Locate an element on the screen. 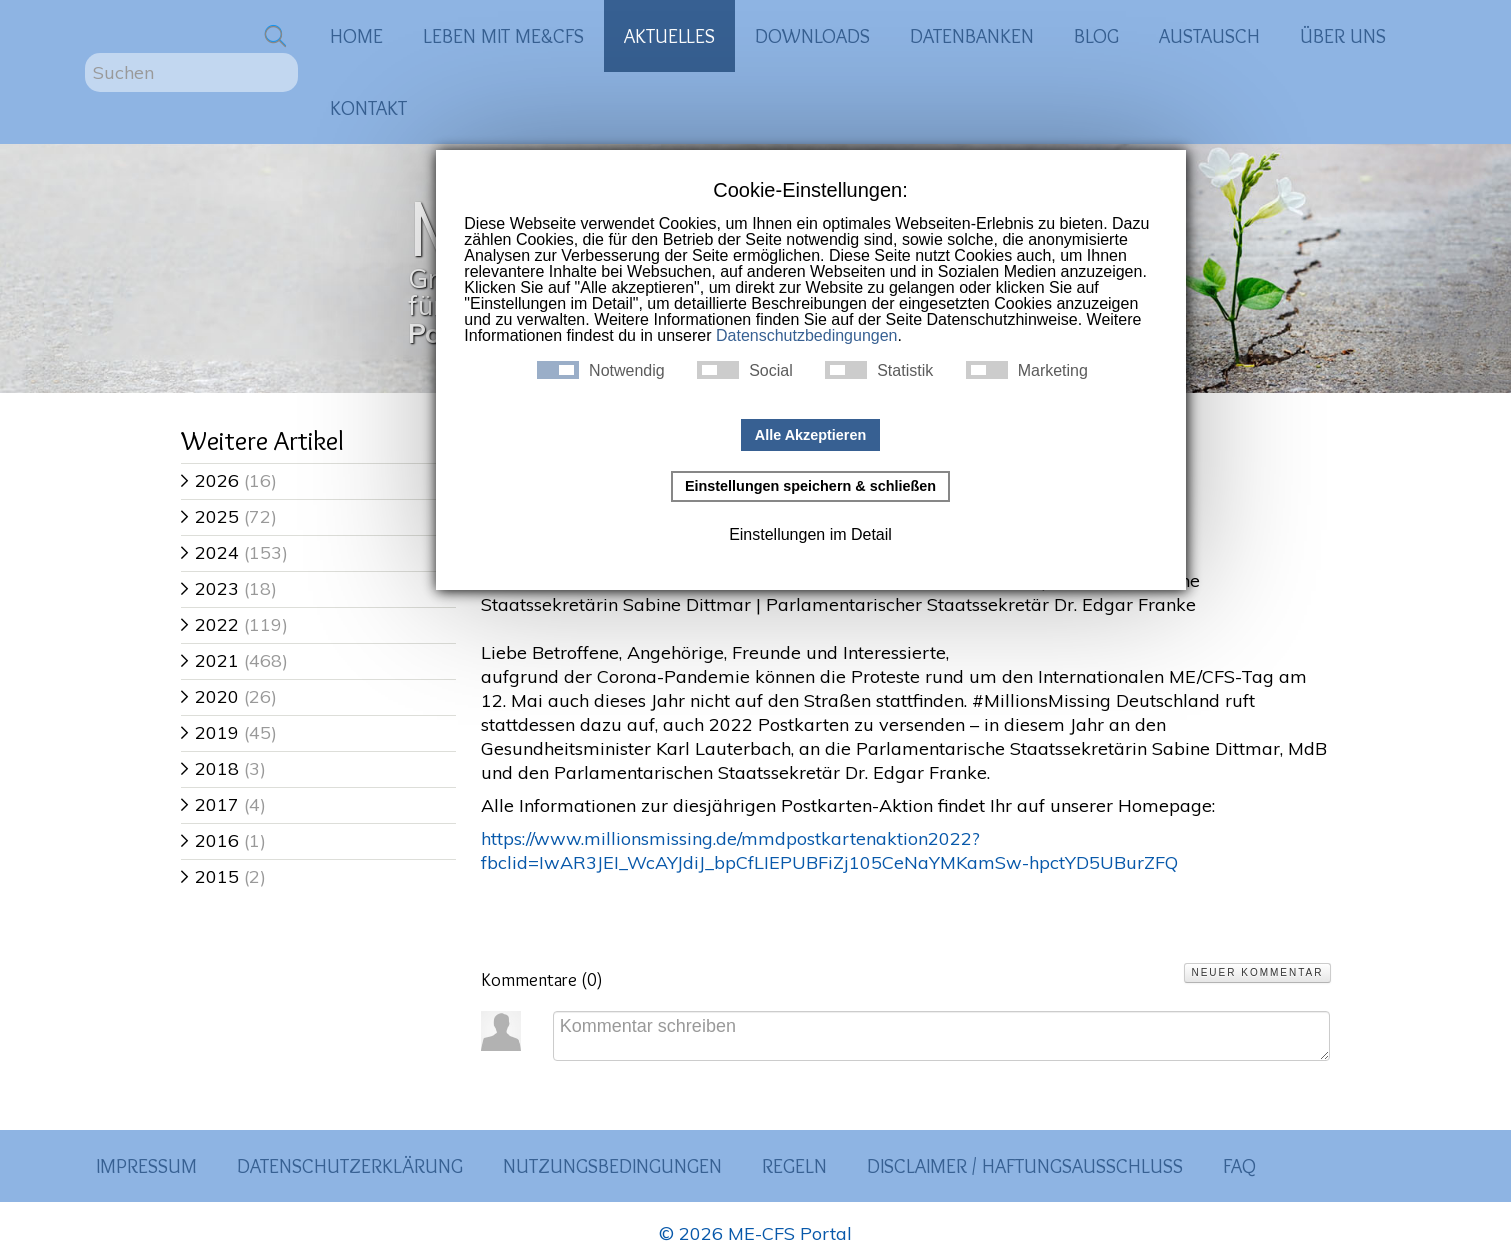  Impressum is located at coordinates (146, 1166).